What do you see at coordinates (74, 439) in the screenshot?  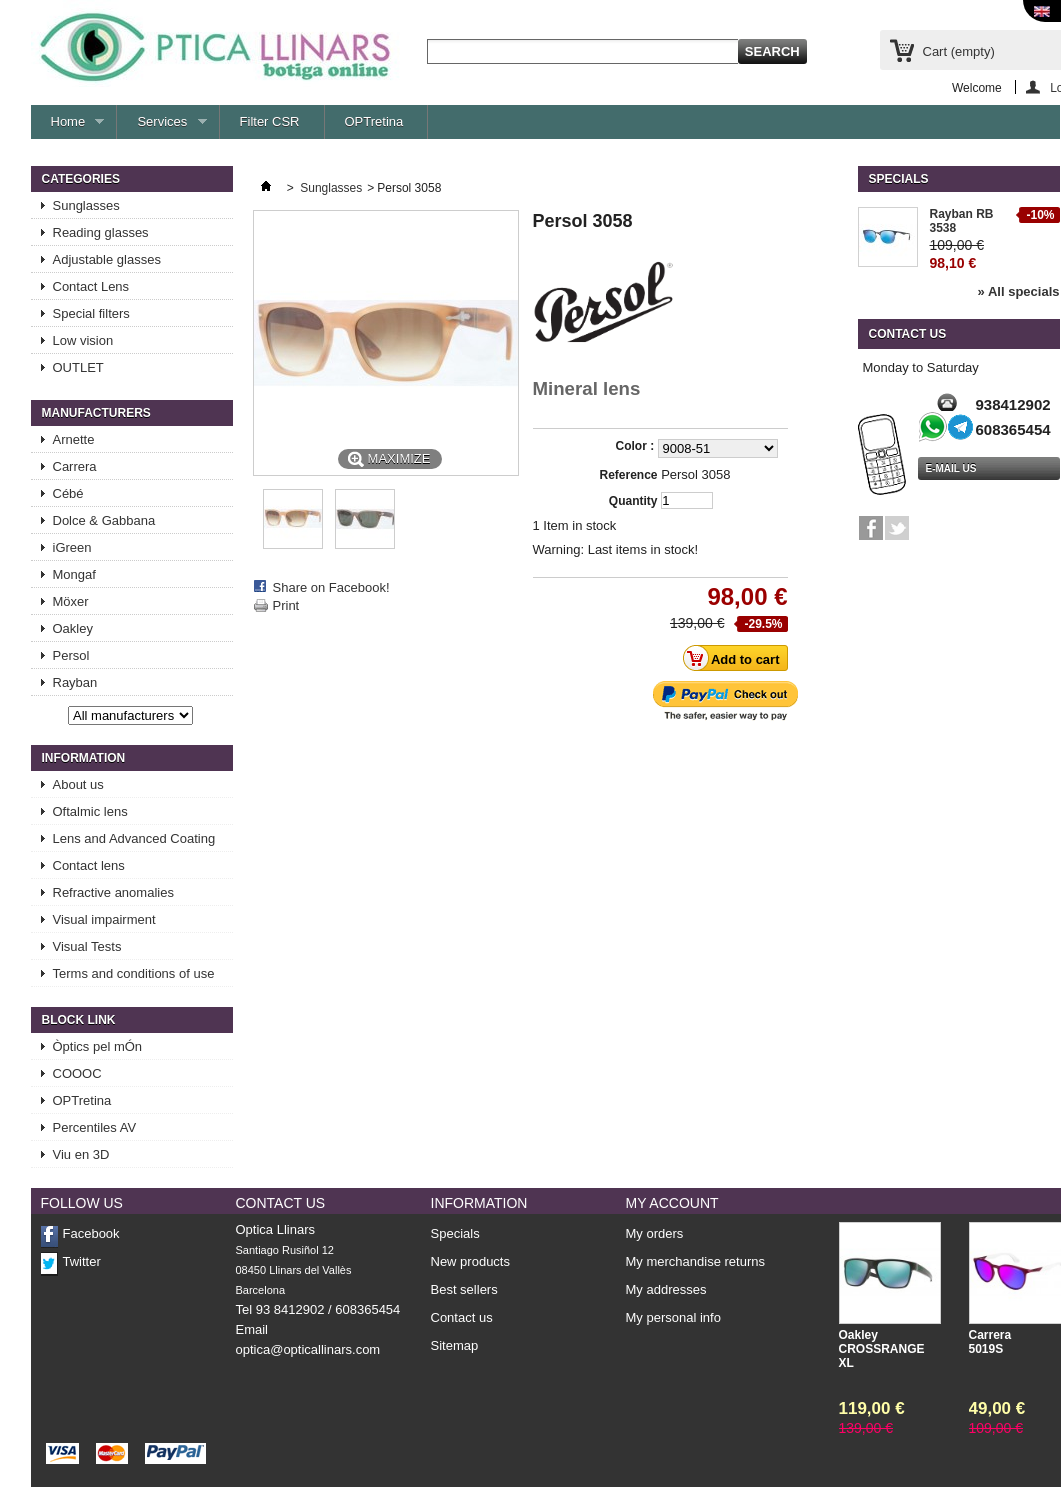 I see `Arnette` at bounding box center [74, 439].